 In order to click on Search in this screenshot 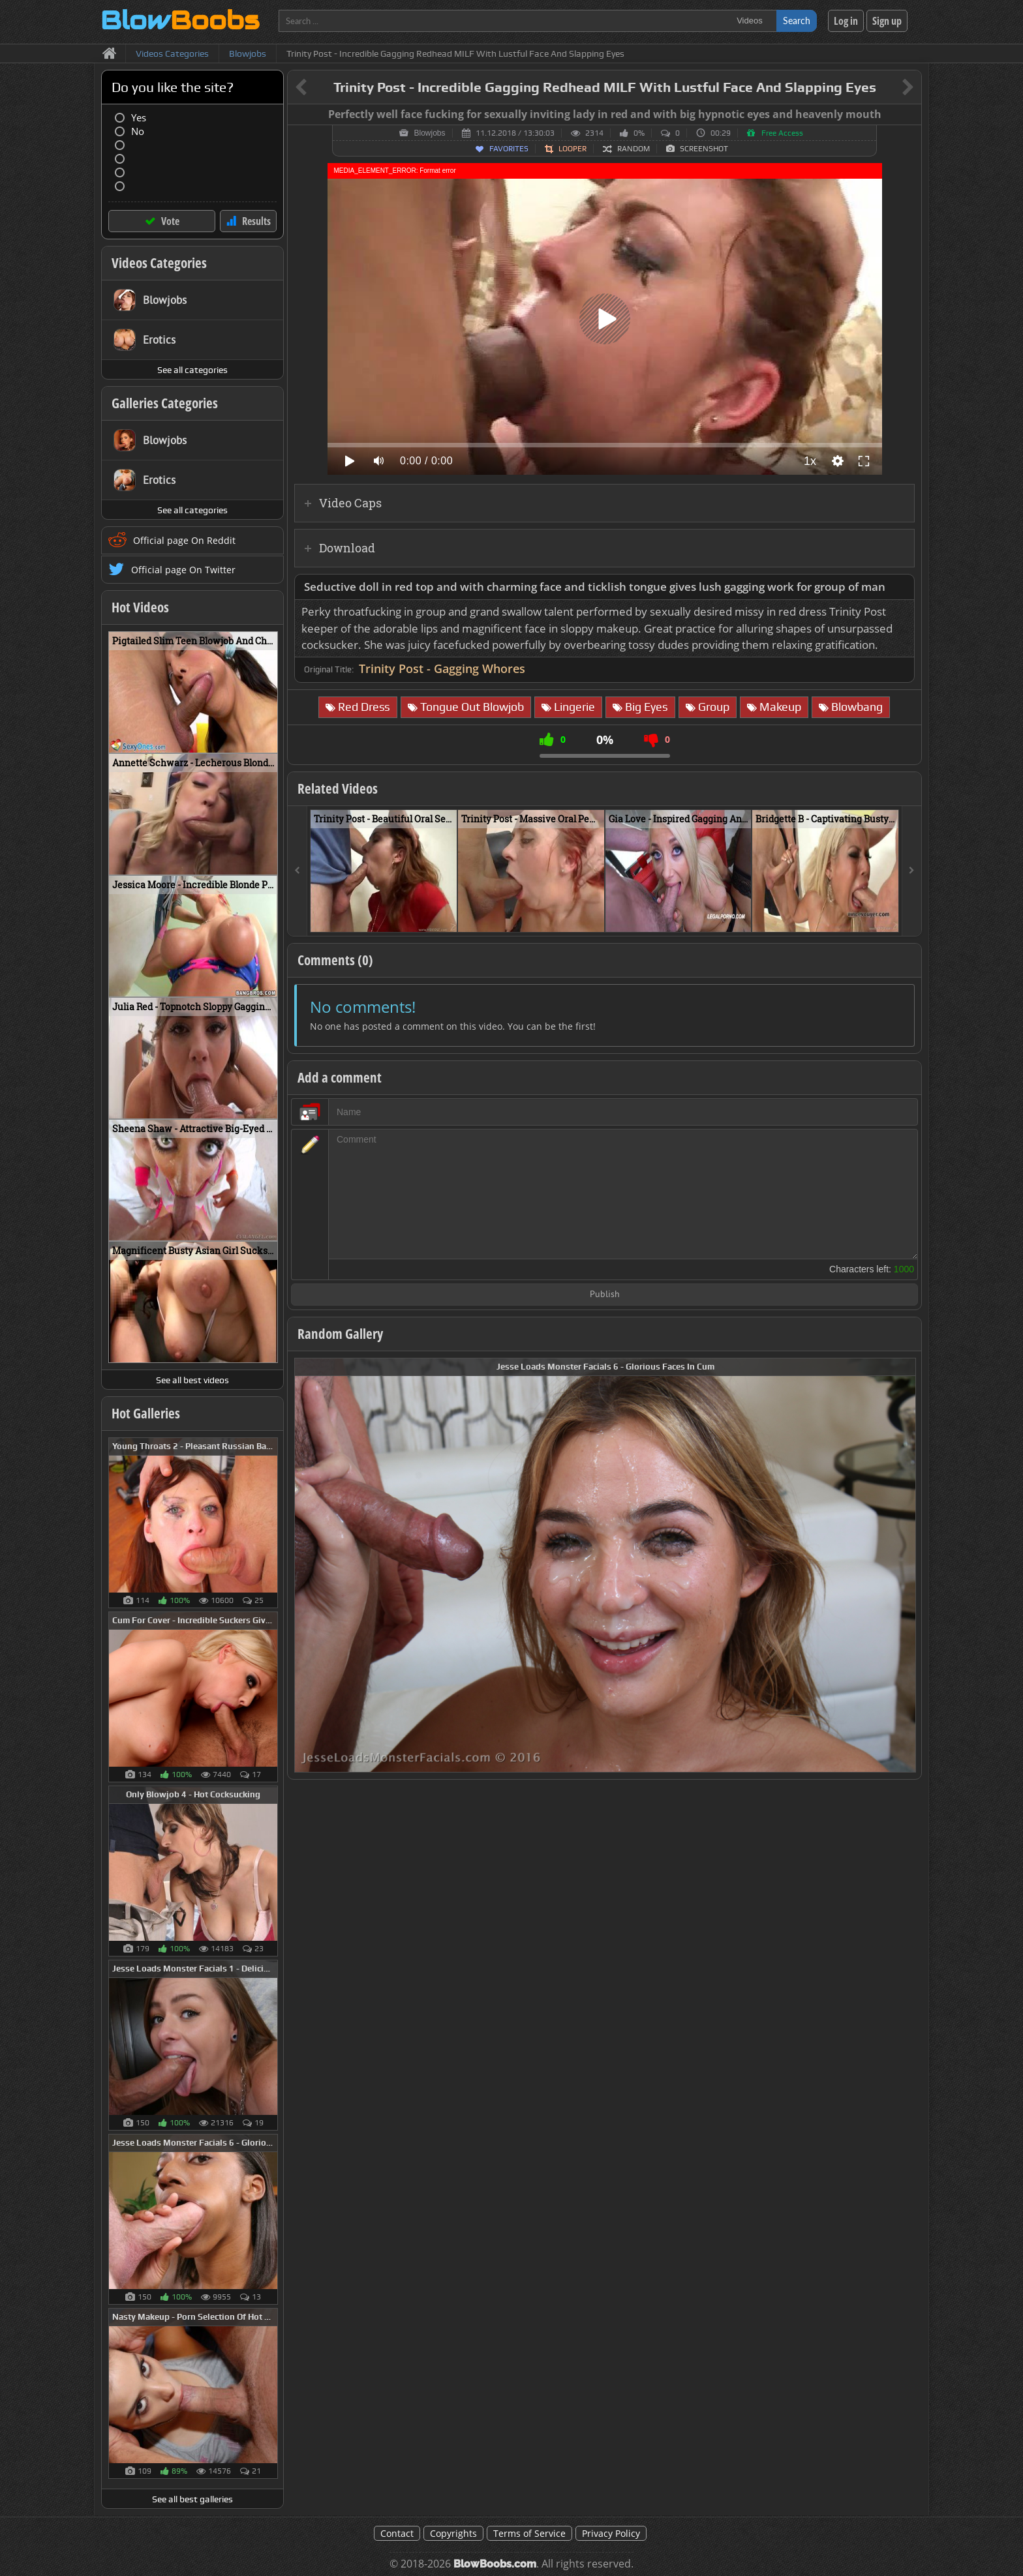, I will do `click(796, 20)`.